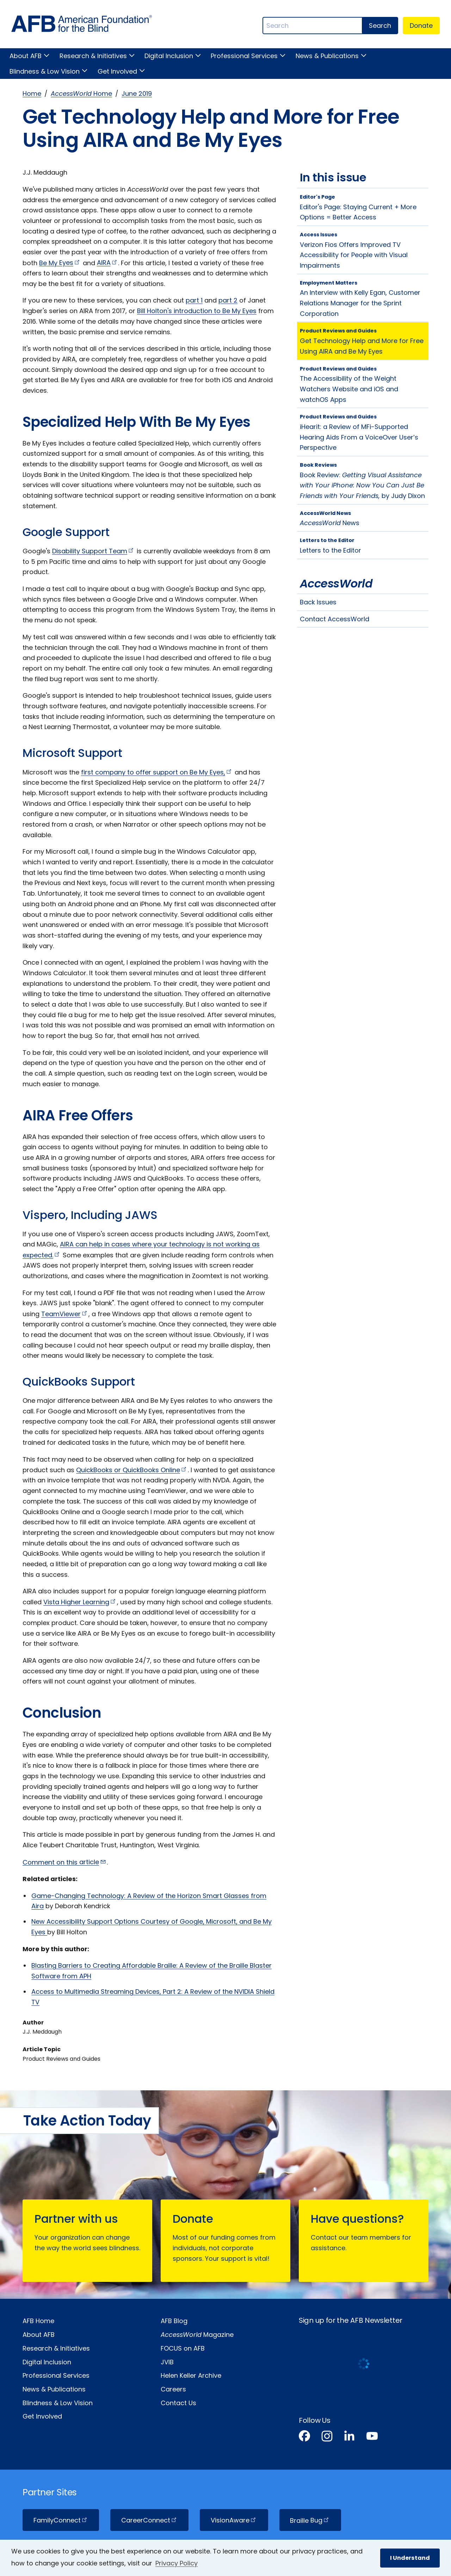 The image size is (451, 2576). Describe the element at coordinates (197, 2334) in the screenshot. I see `Magazine` at that location.